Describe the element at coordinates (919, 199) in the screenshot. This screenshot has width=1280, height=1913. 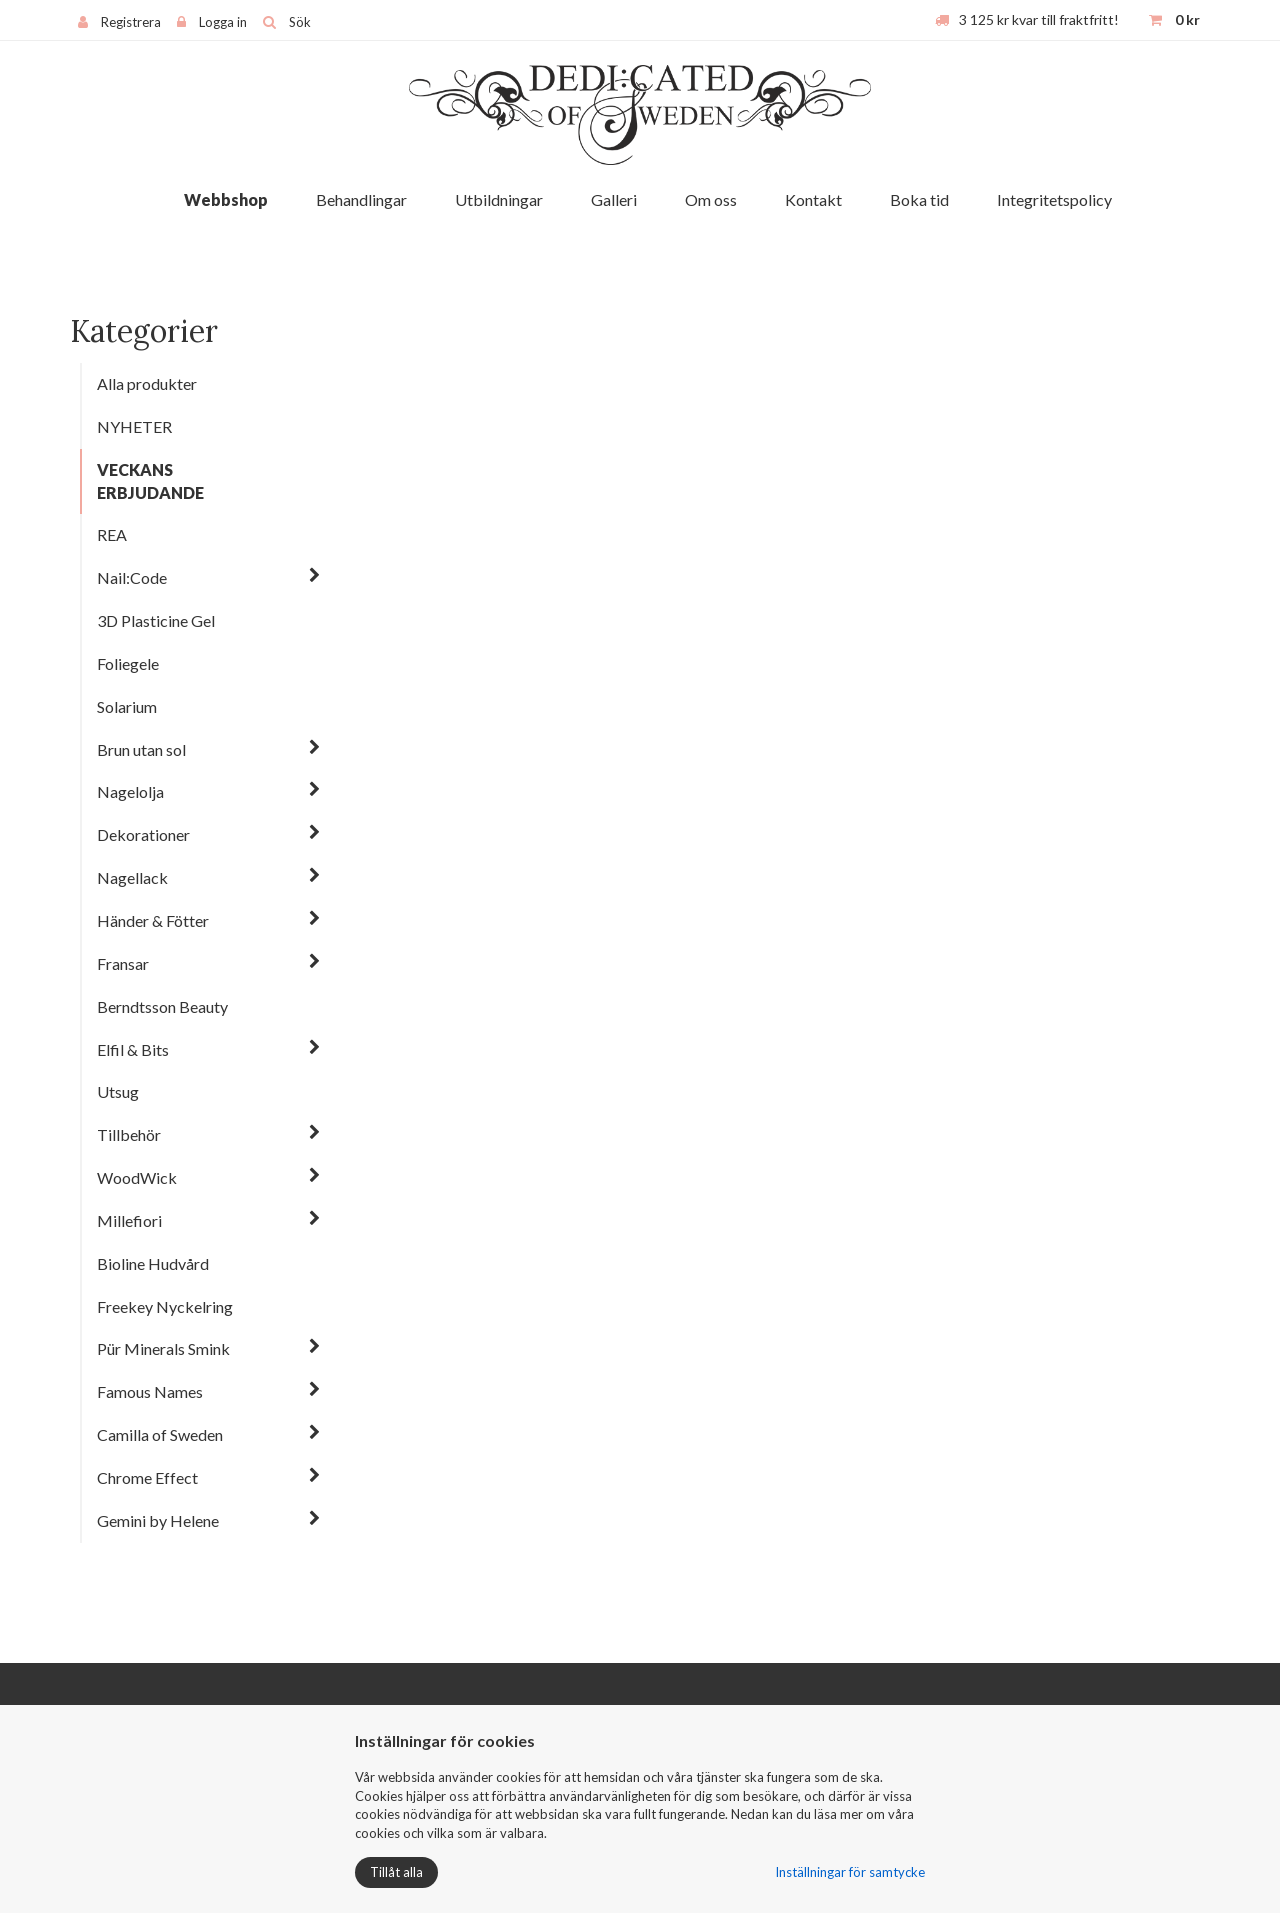
I see `Boka tid` at that location.